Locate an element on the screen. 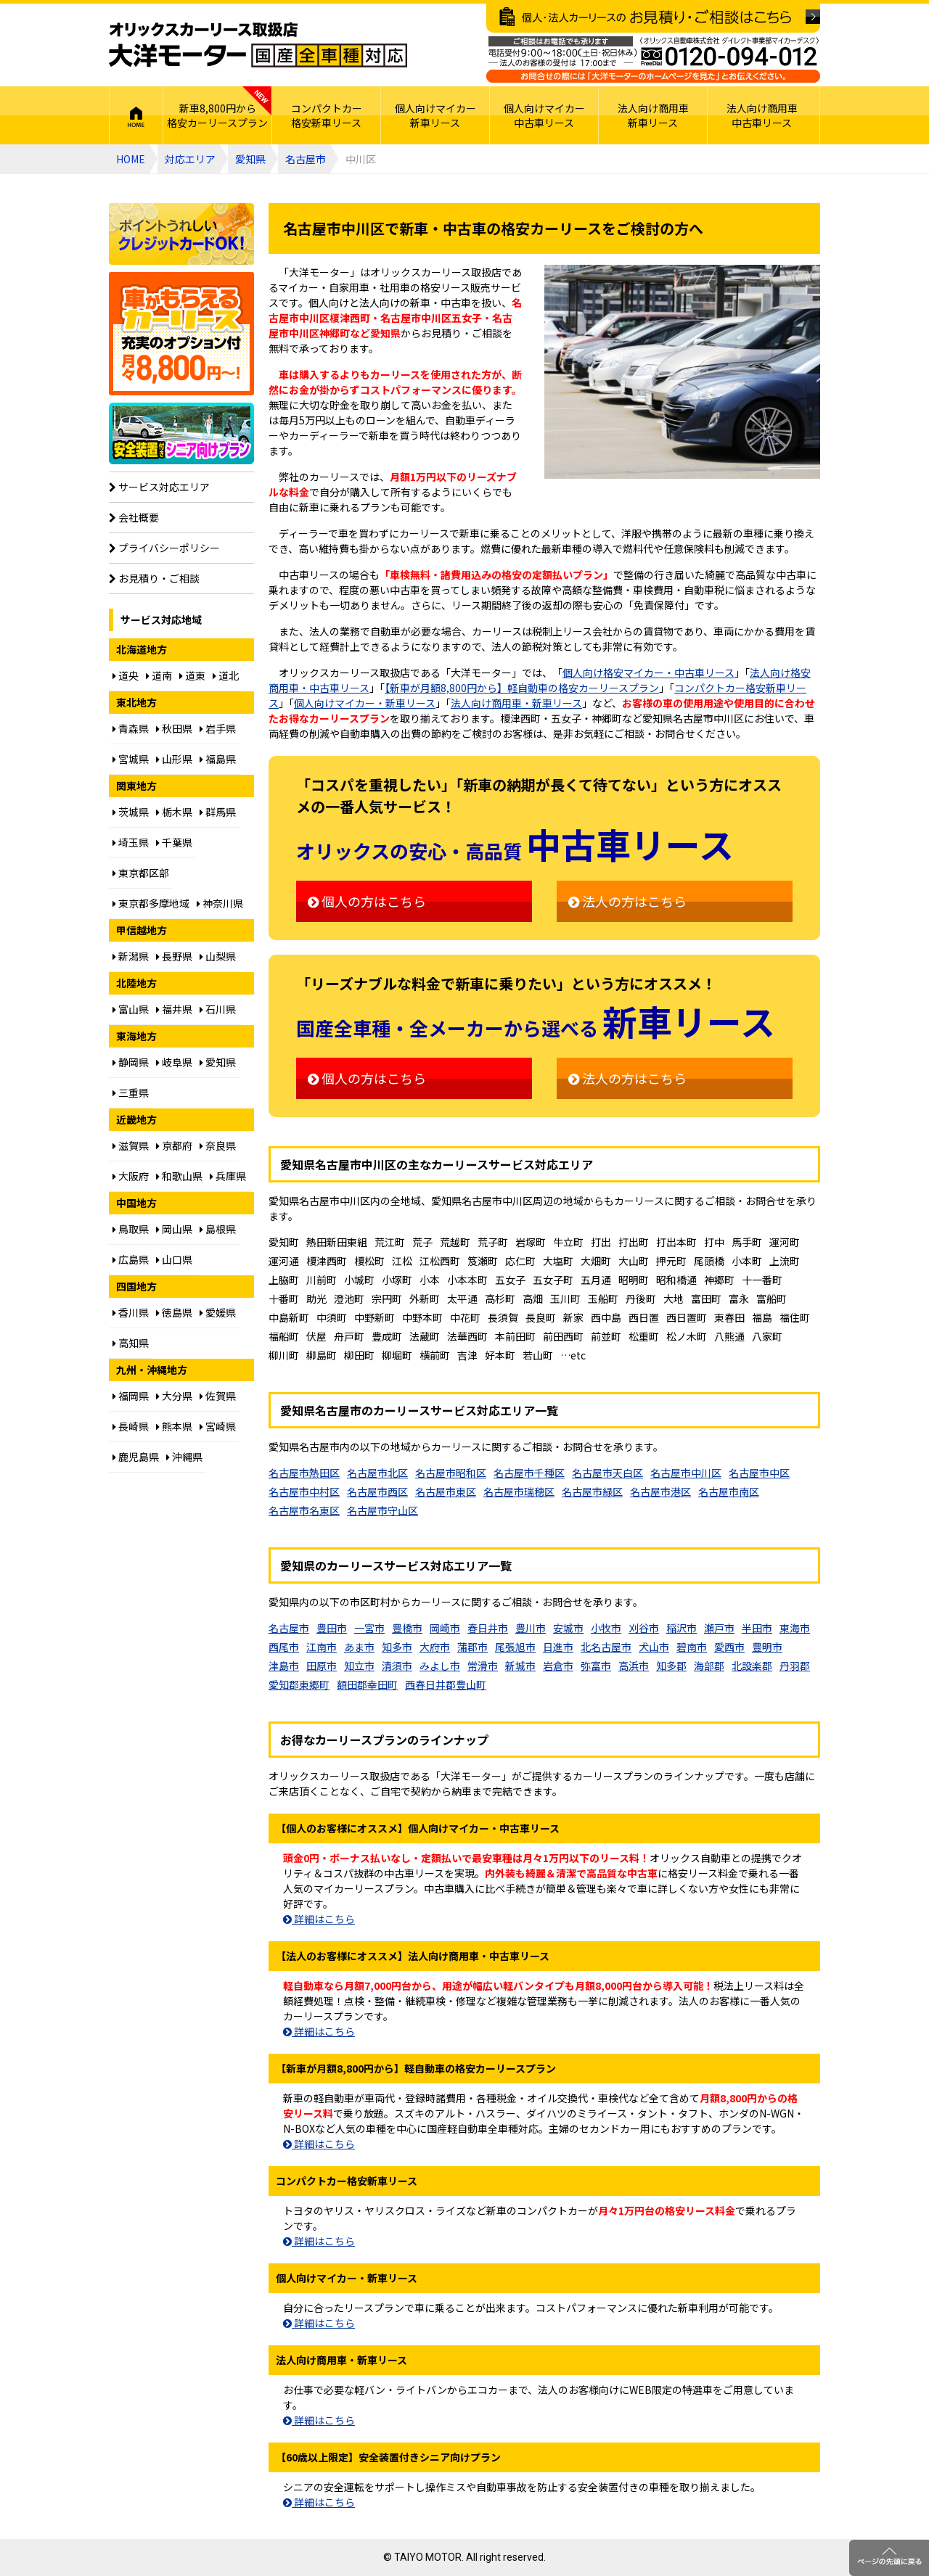  宮崎県 is located at coordinates (218, 1426).